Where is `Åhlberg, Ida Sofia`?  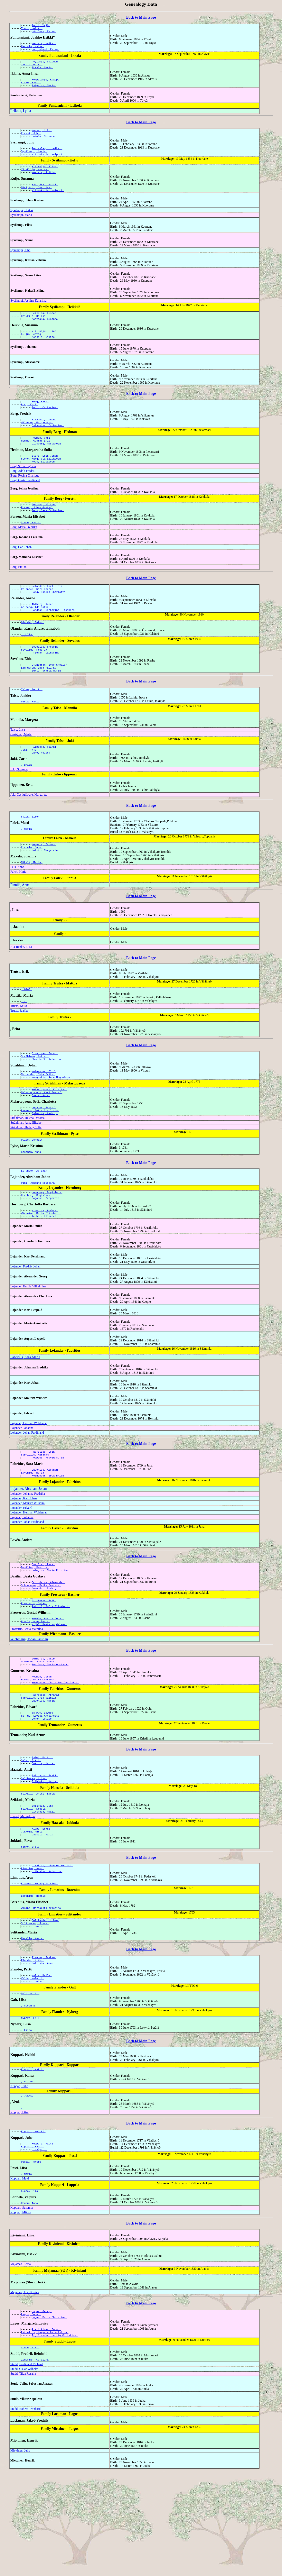 Åhlberg, Ida Sofia is located at coordinates (35, 637).